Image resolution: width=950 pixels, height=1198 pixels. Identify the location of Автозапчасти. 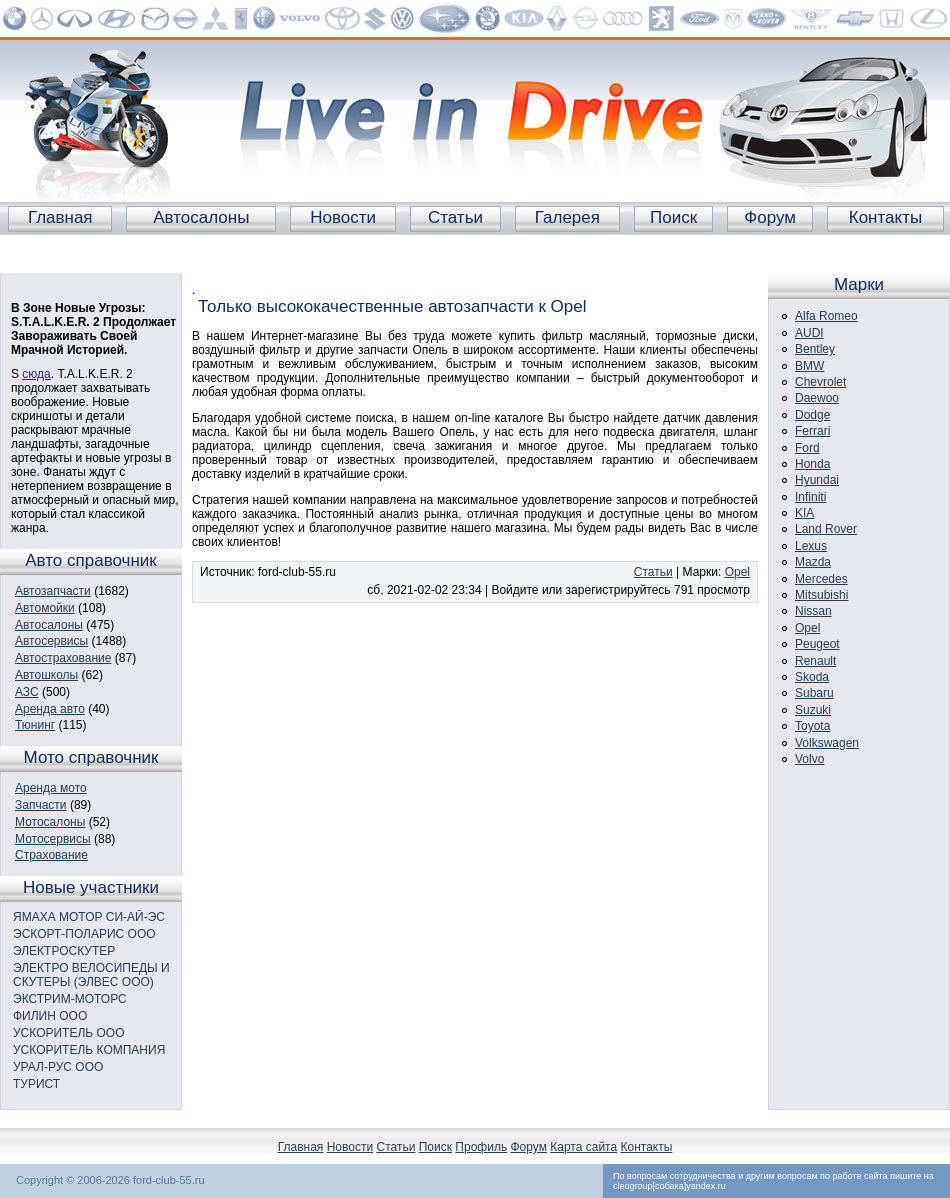
(53, 591).